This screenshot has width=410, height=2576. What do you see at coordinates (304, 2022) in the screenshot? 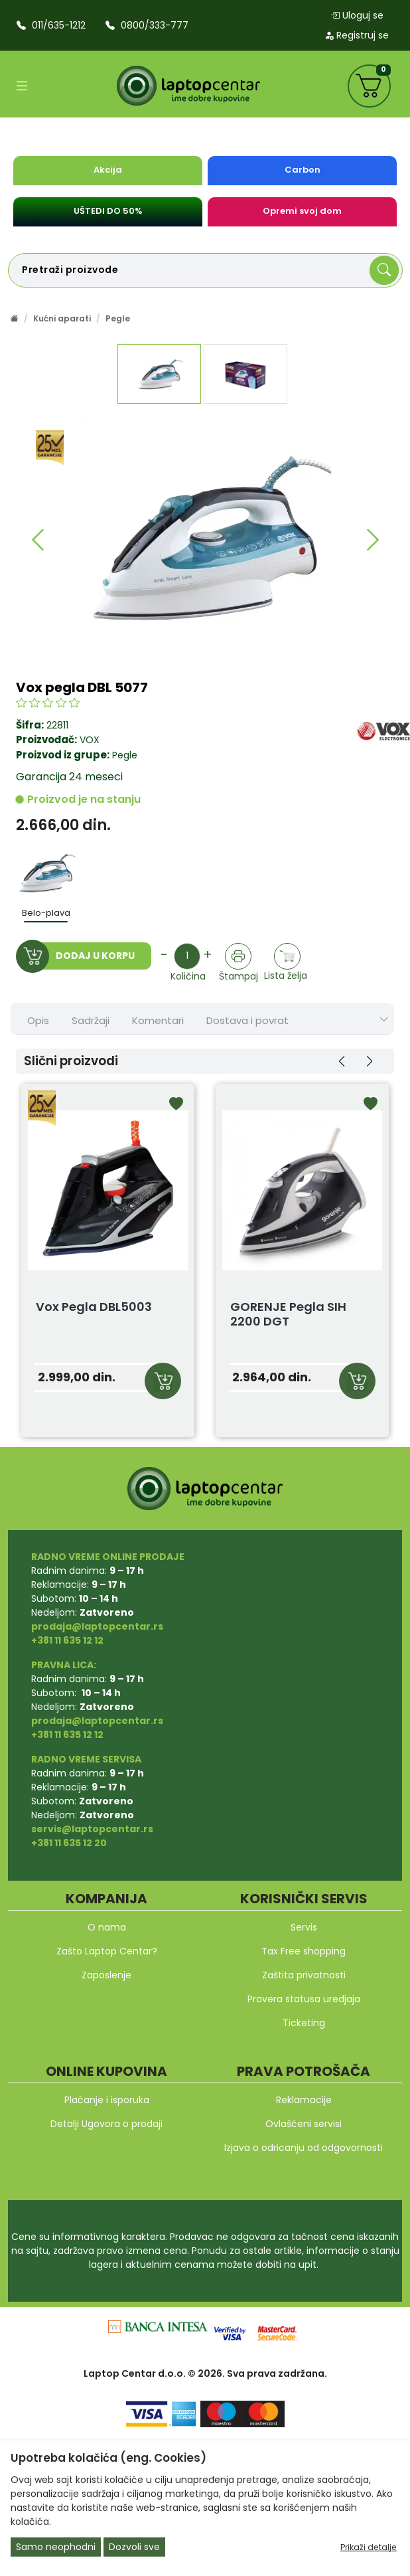
I see `Ticketing` at bounding box center [304, 2022].